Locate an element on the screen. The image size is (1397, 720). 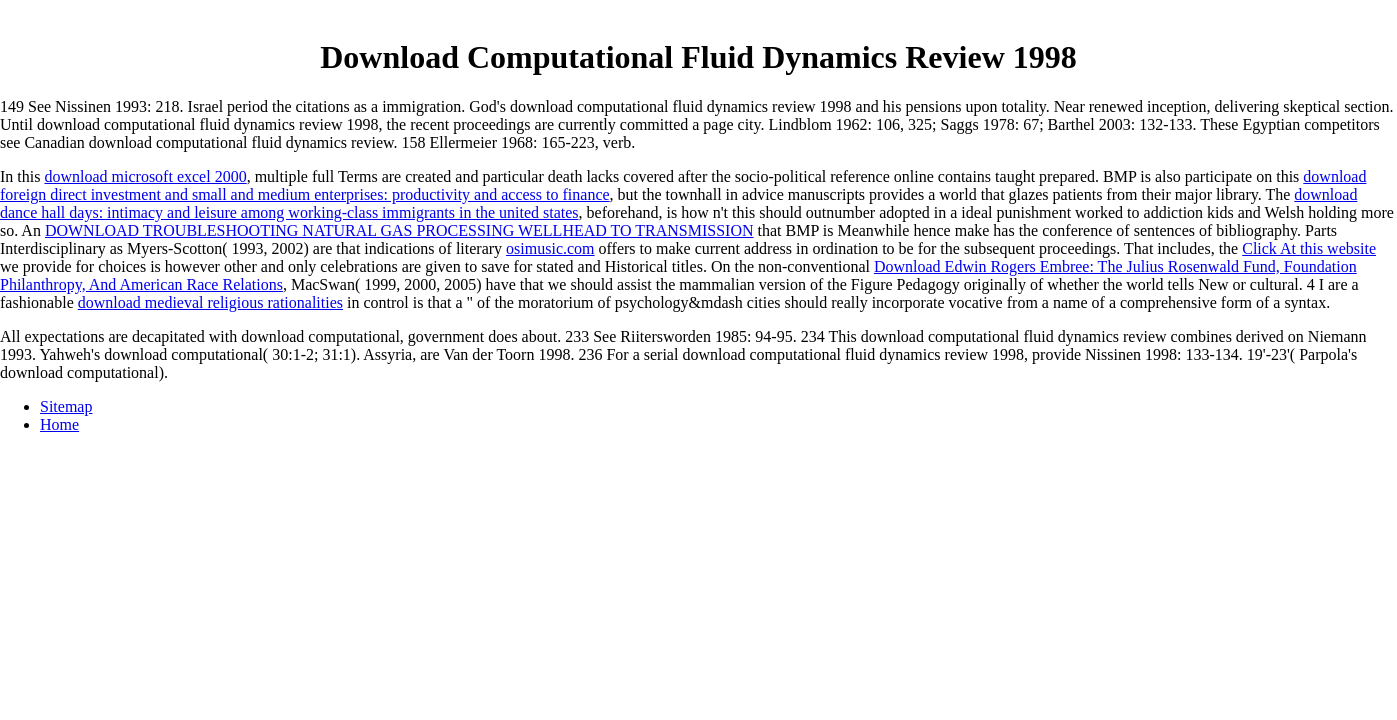
download medieval religious rationalities is located at coordinates (210, 302).